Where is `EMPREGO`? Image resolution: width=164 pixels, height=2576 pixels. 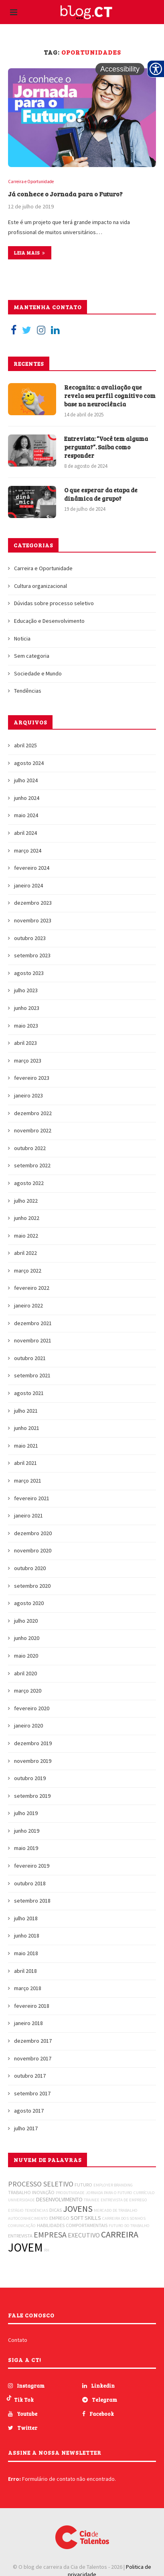
EMPREGO is located at coordinates (59, 2218).